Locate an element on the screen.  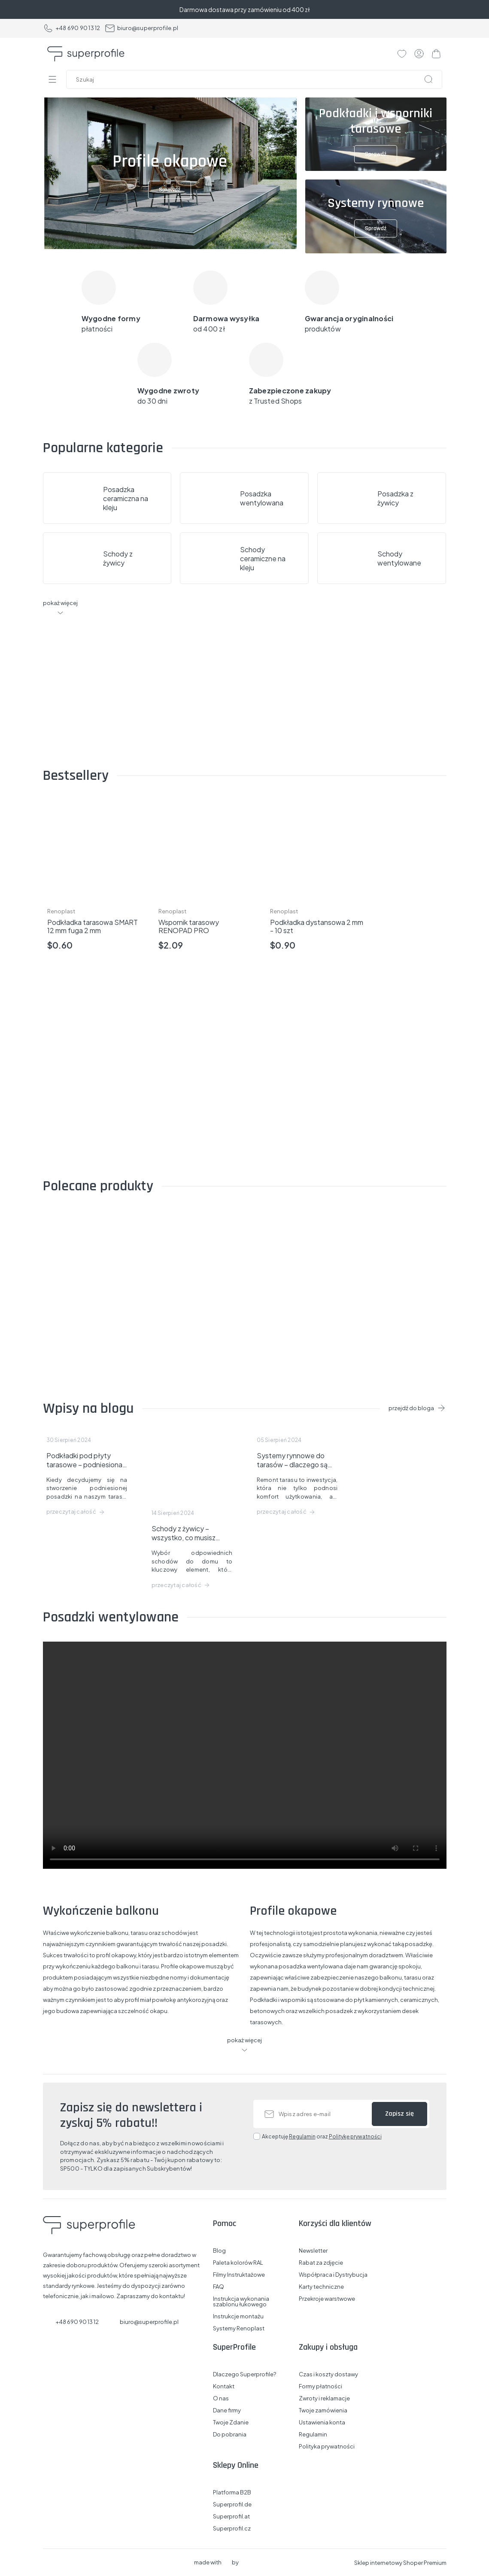
Regulamin is located at coordinates (302, 2136).